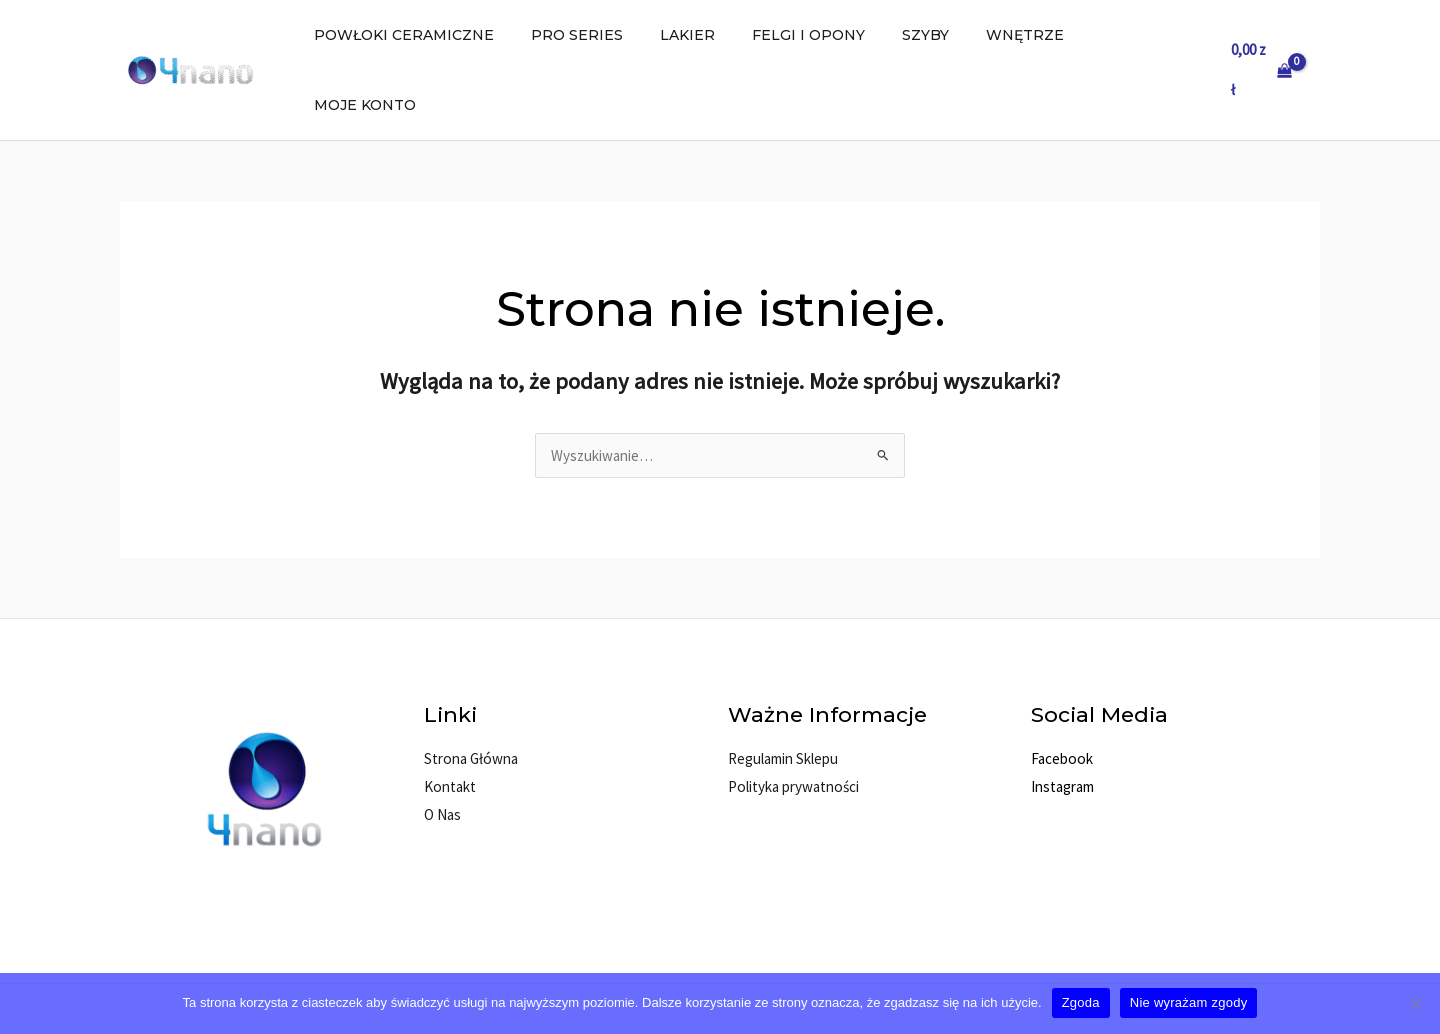  What do you see at coordinates (792, 716) in the screenshot?
I see `Polityka prywatności` at bounding box center [792, 716].